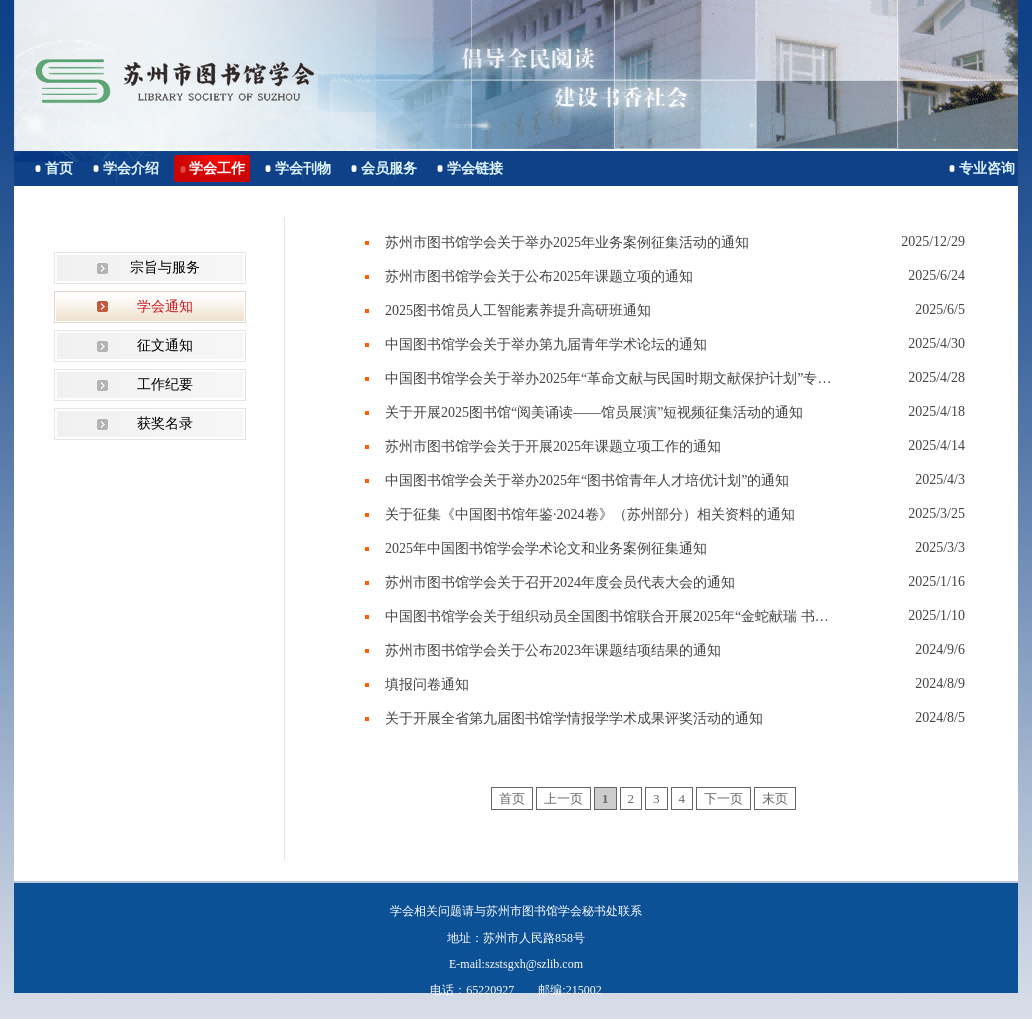  I want to click on 关于征集《中国图书馆年鉴·2024卷》（苏州部分）相关资料的通知, so click(590, 514).